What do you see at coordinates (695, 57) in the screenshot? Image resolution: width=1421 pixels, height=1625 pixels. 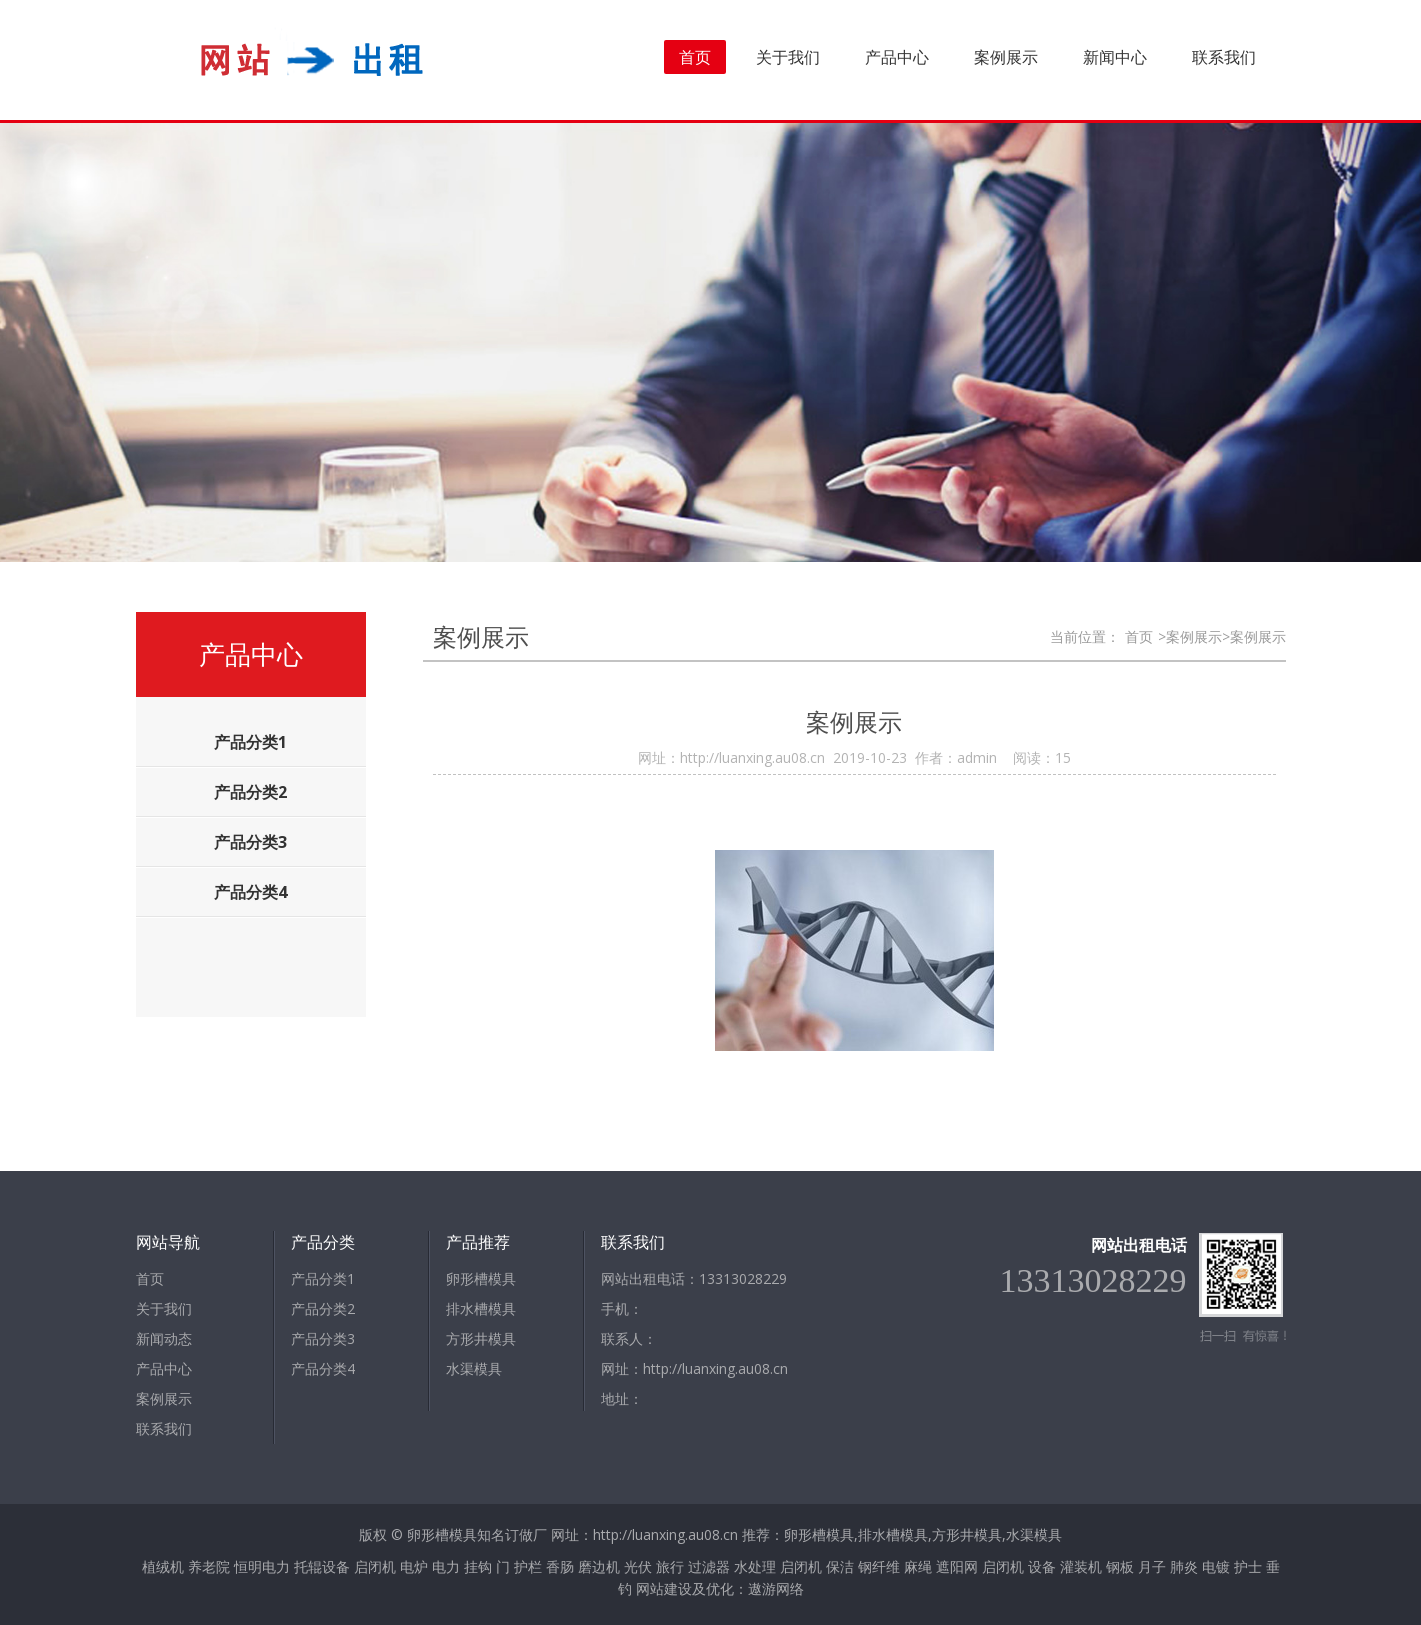 I see `首页` at bounding box center [695, 57].